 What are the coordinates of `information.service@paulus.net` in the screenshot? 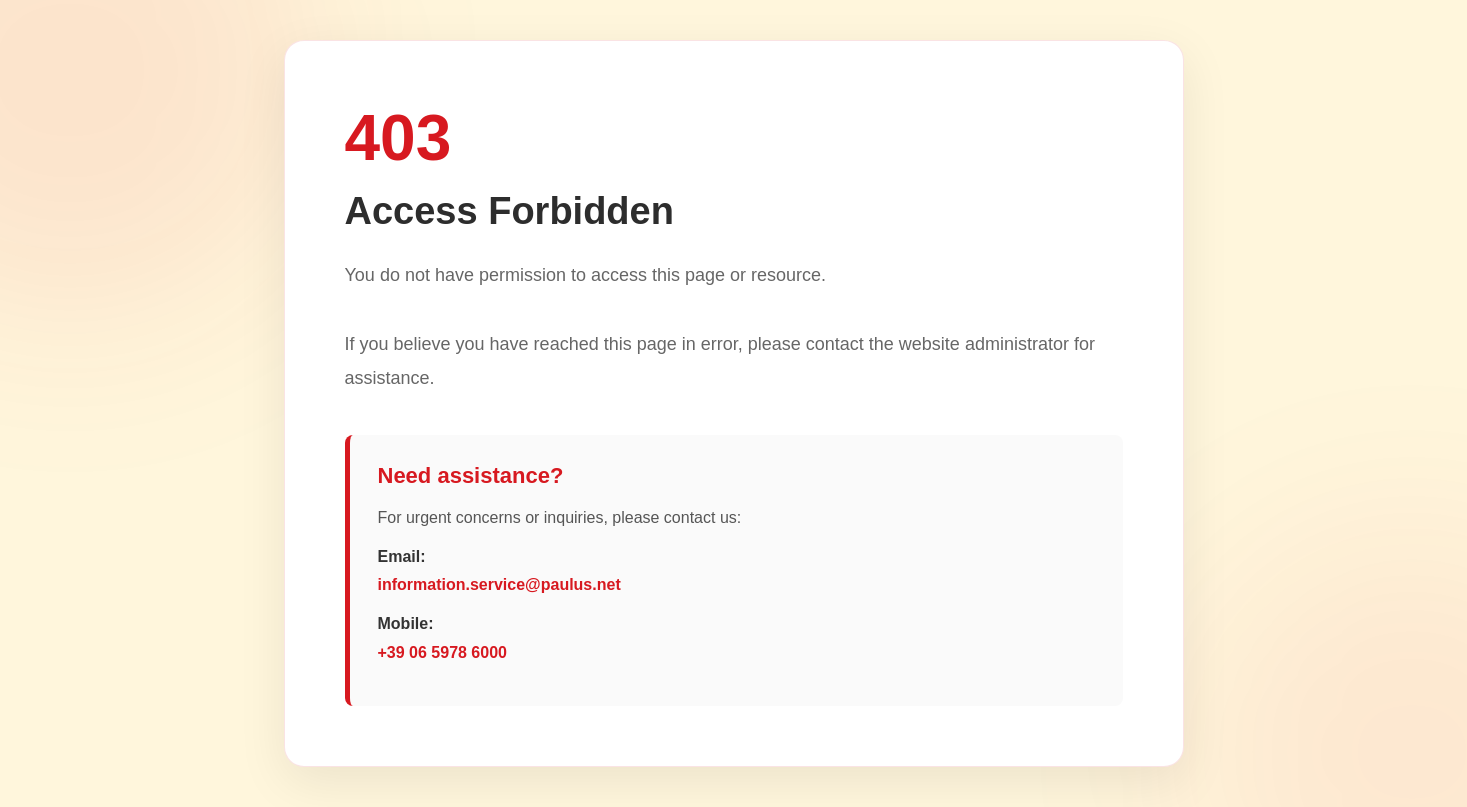 It's located at (499, 584).